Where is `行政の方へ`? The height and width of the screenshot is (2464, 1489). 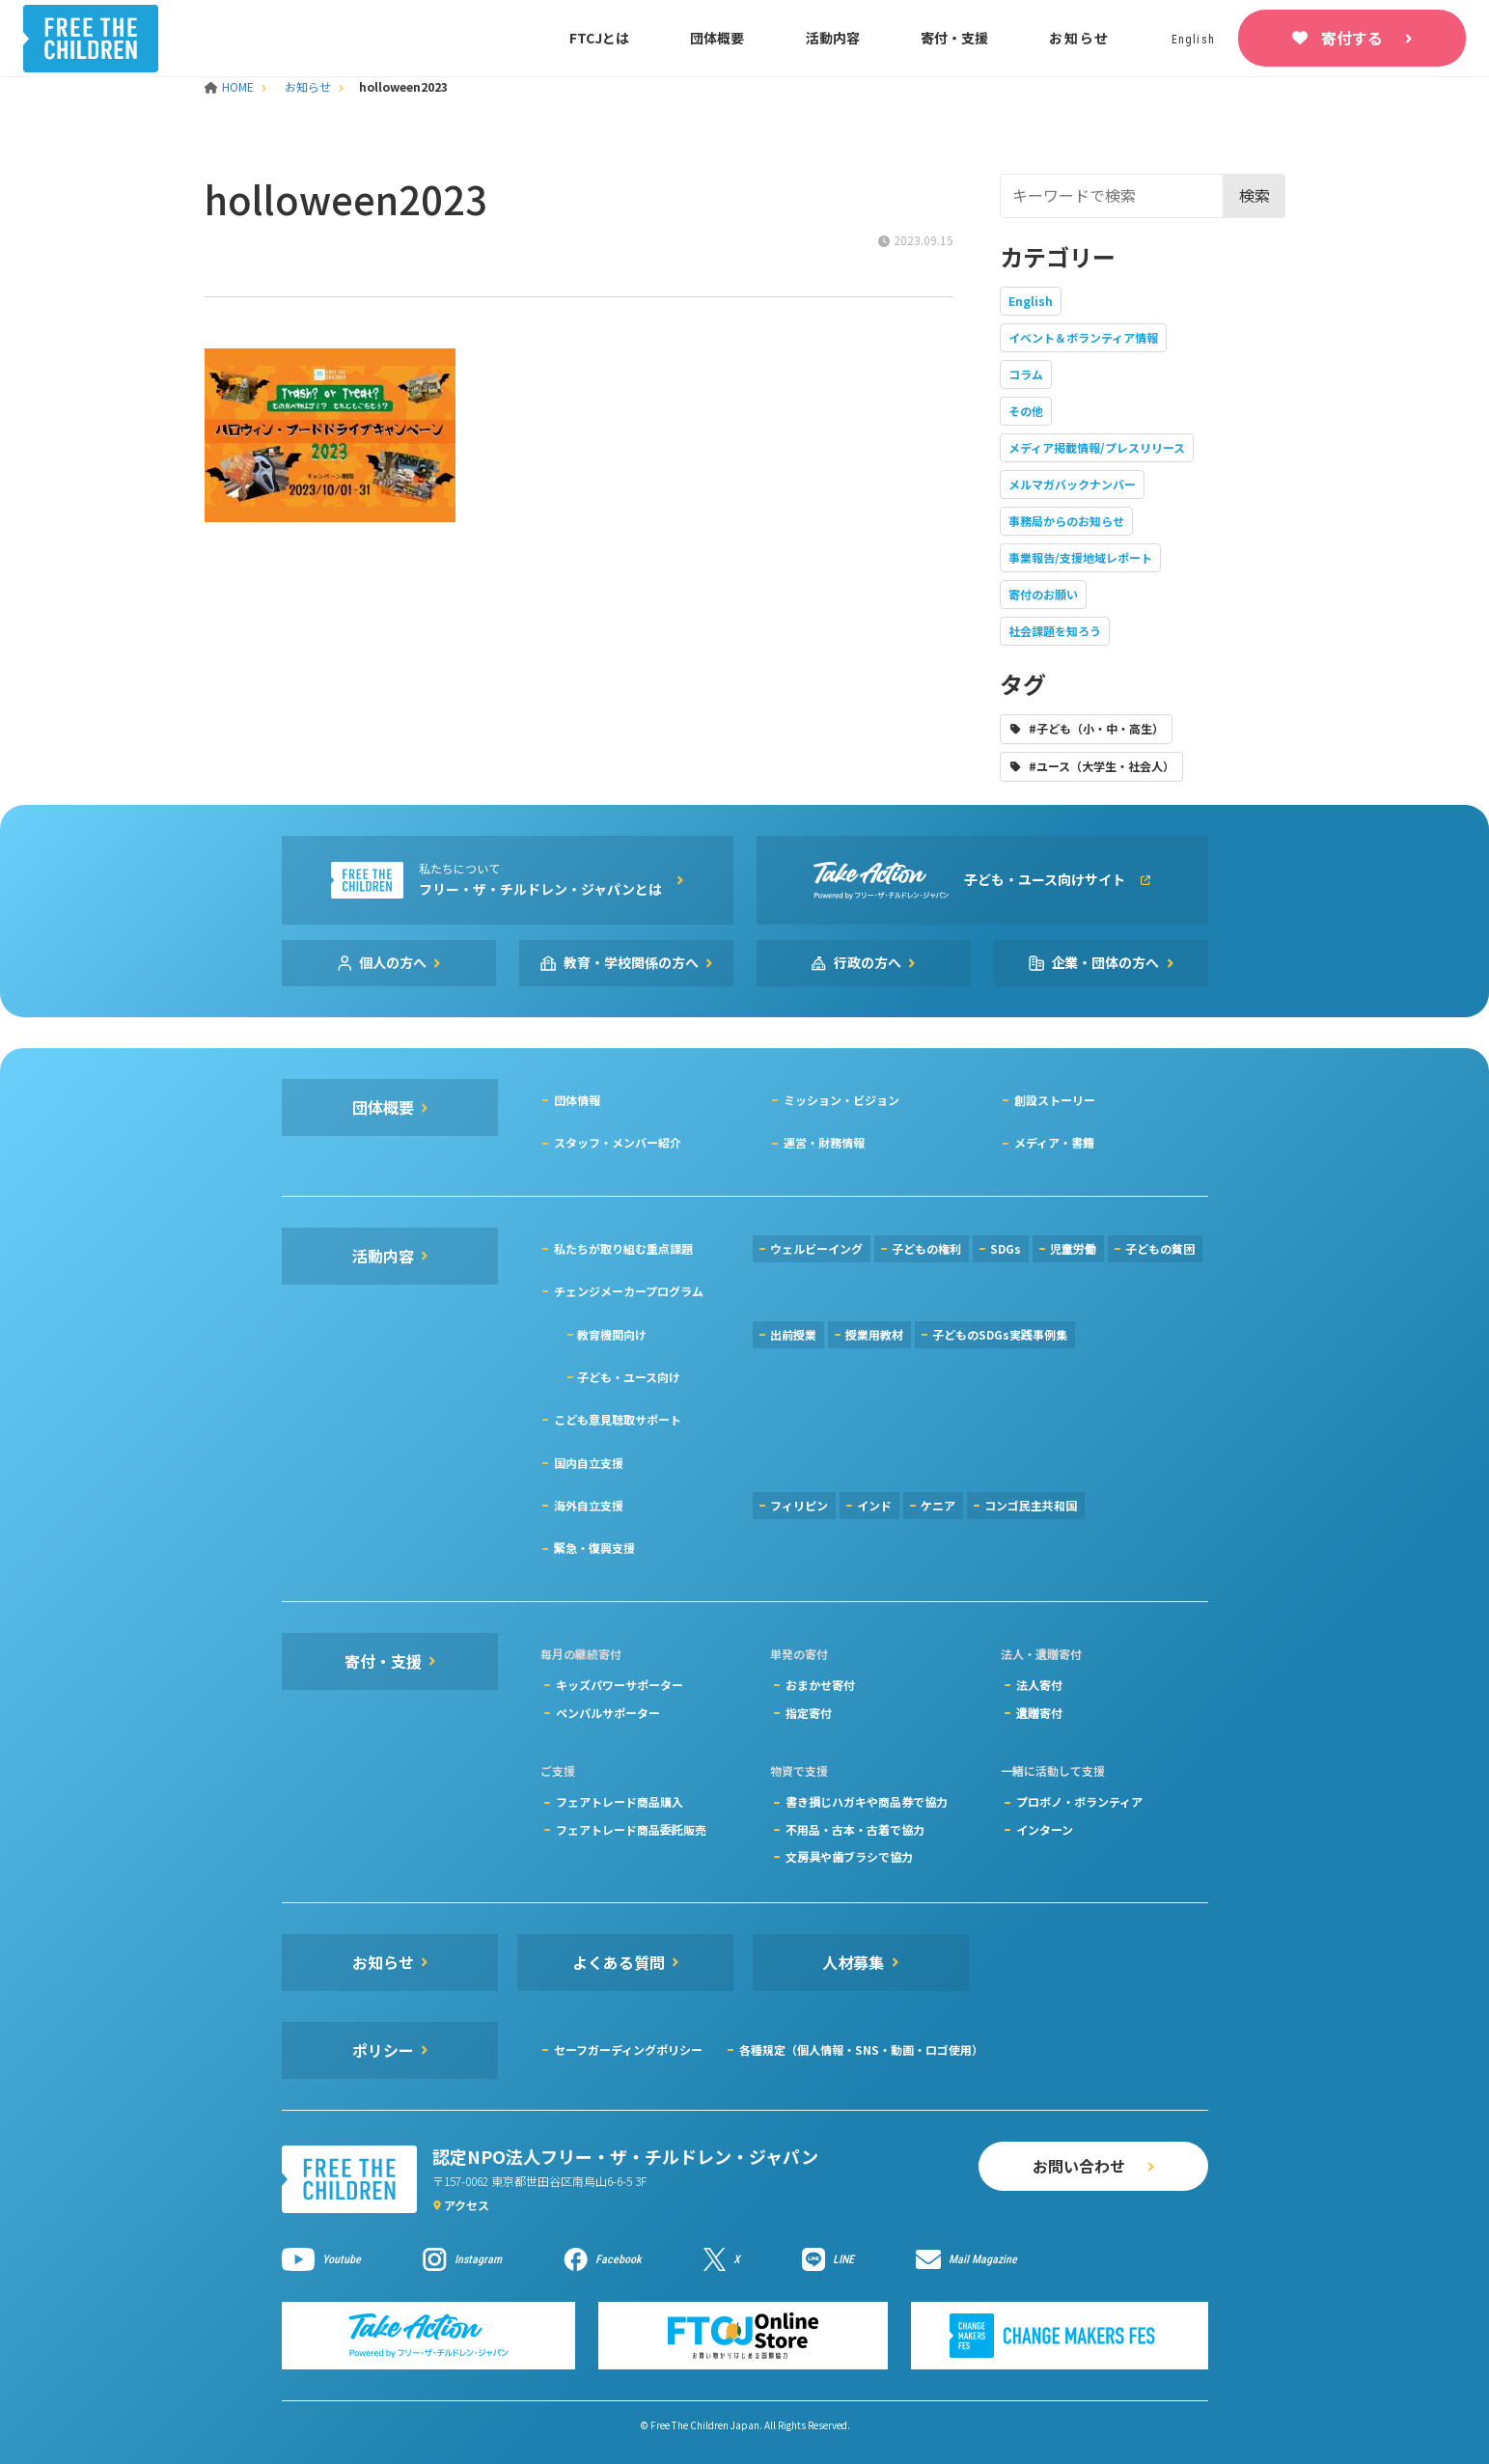 行政の方へ is located at coordinates (867, 962).